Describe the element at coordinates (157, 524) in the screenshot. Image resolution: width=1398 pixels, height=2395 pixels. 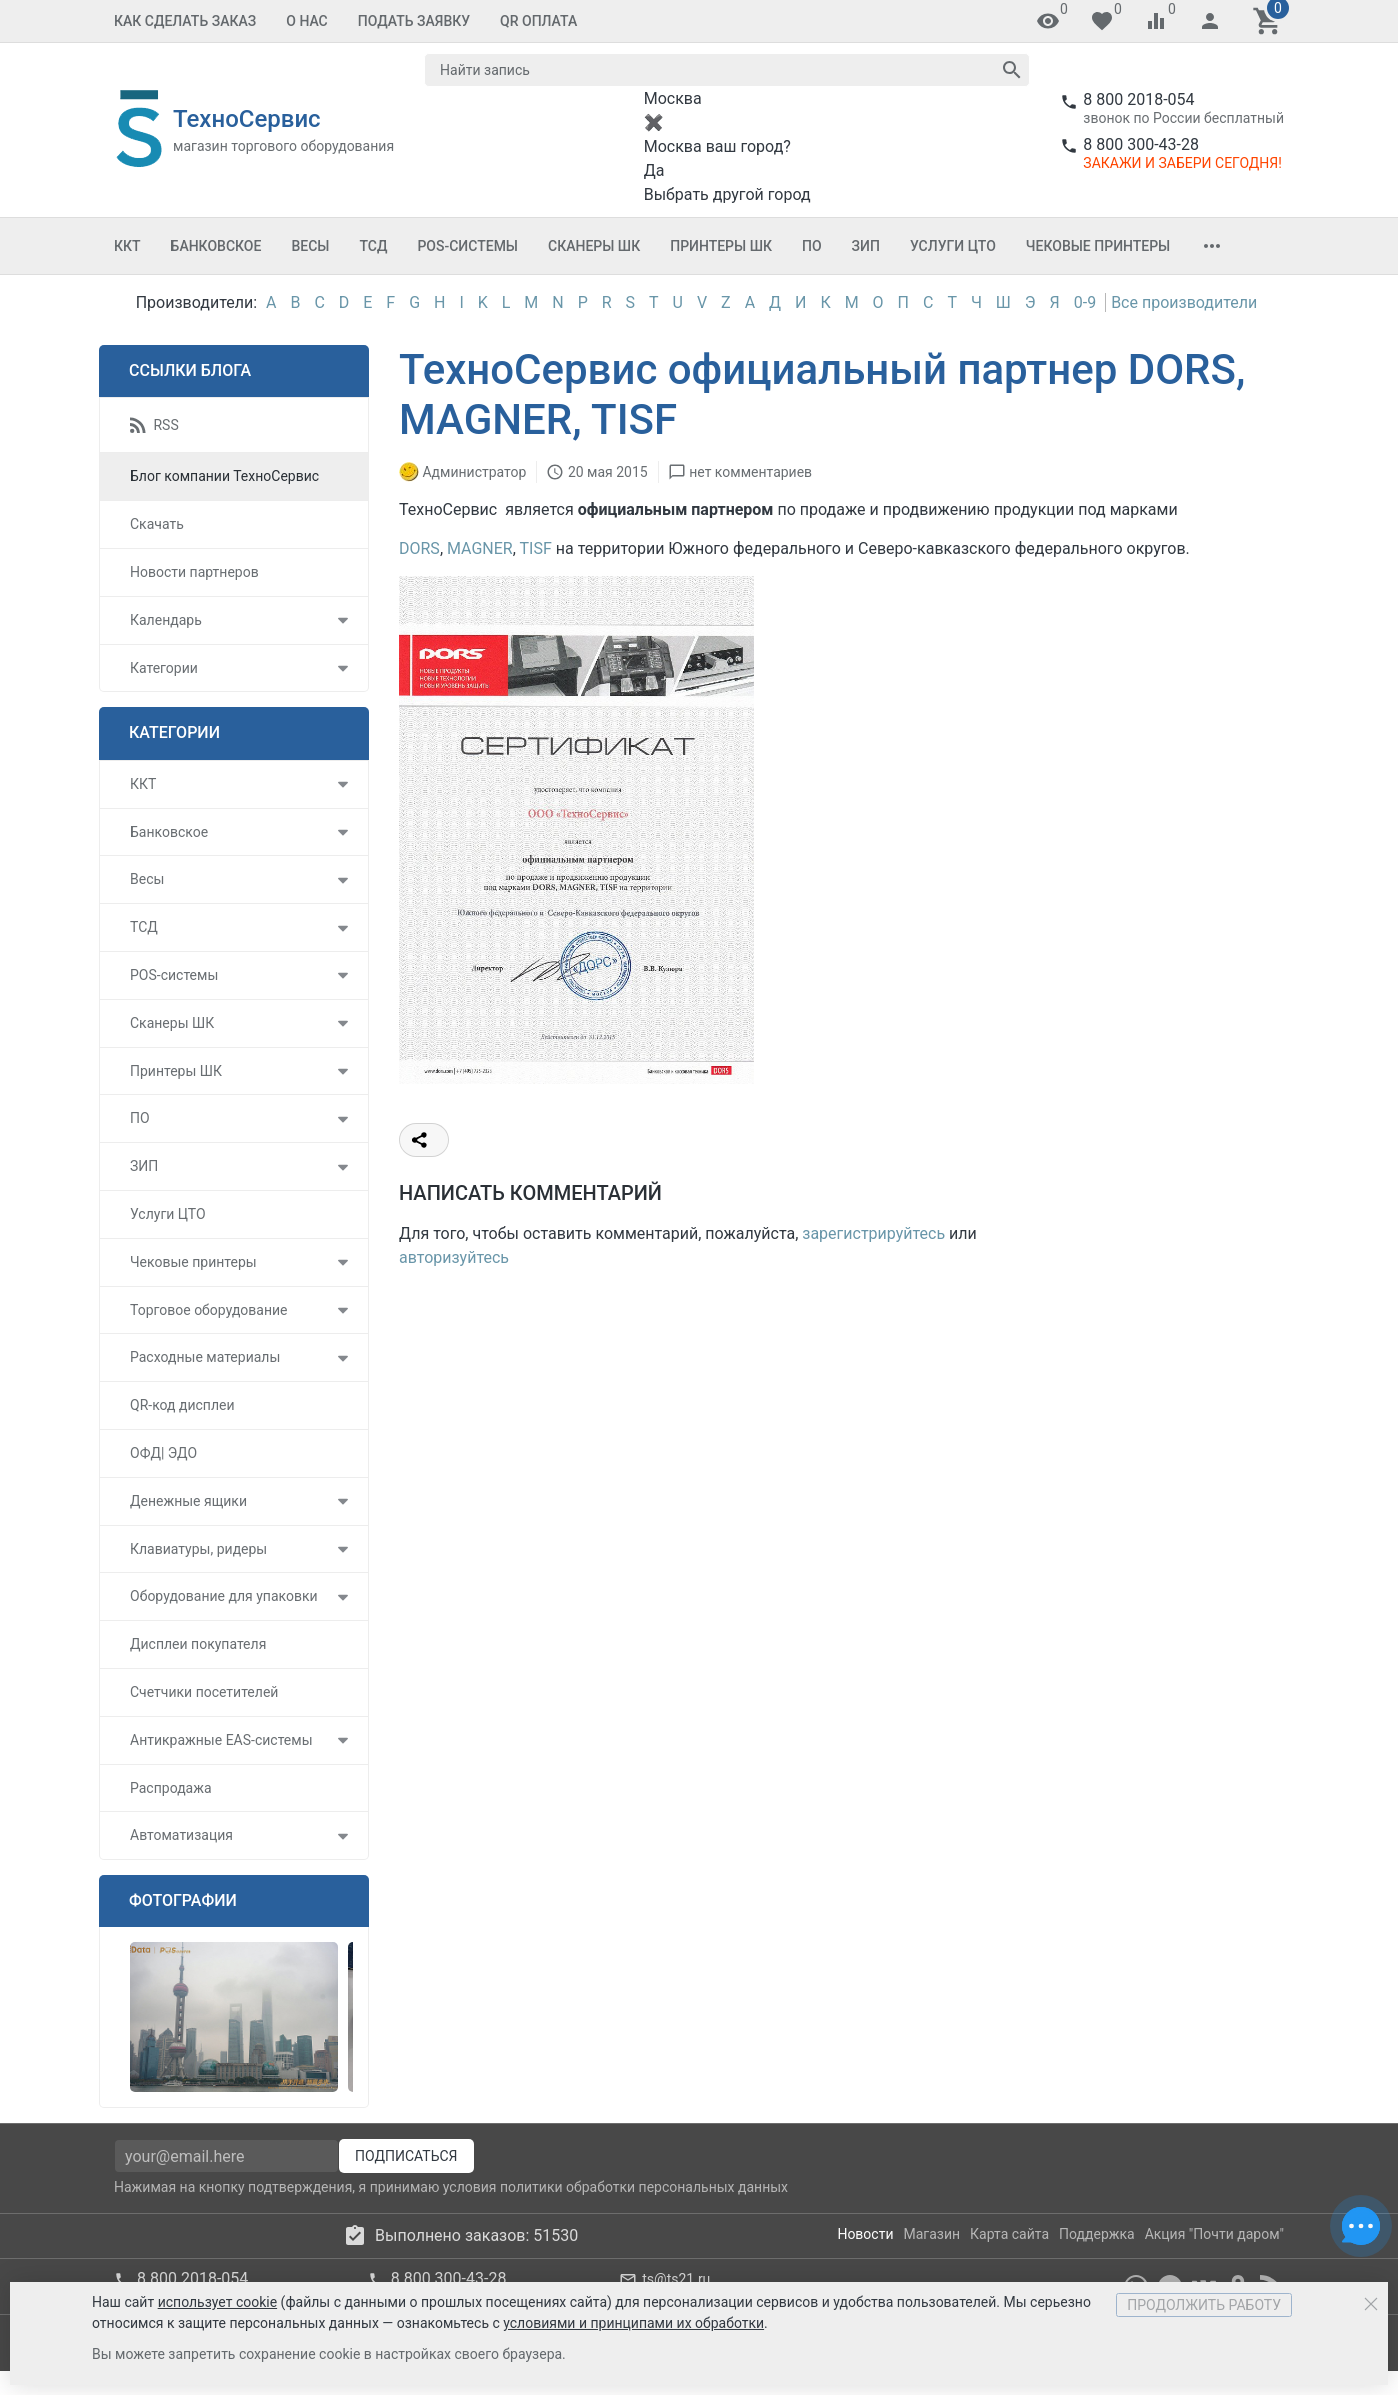
I see `Скачать` at that location.